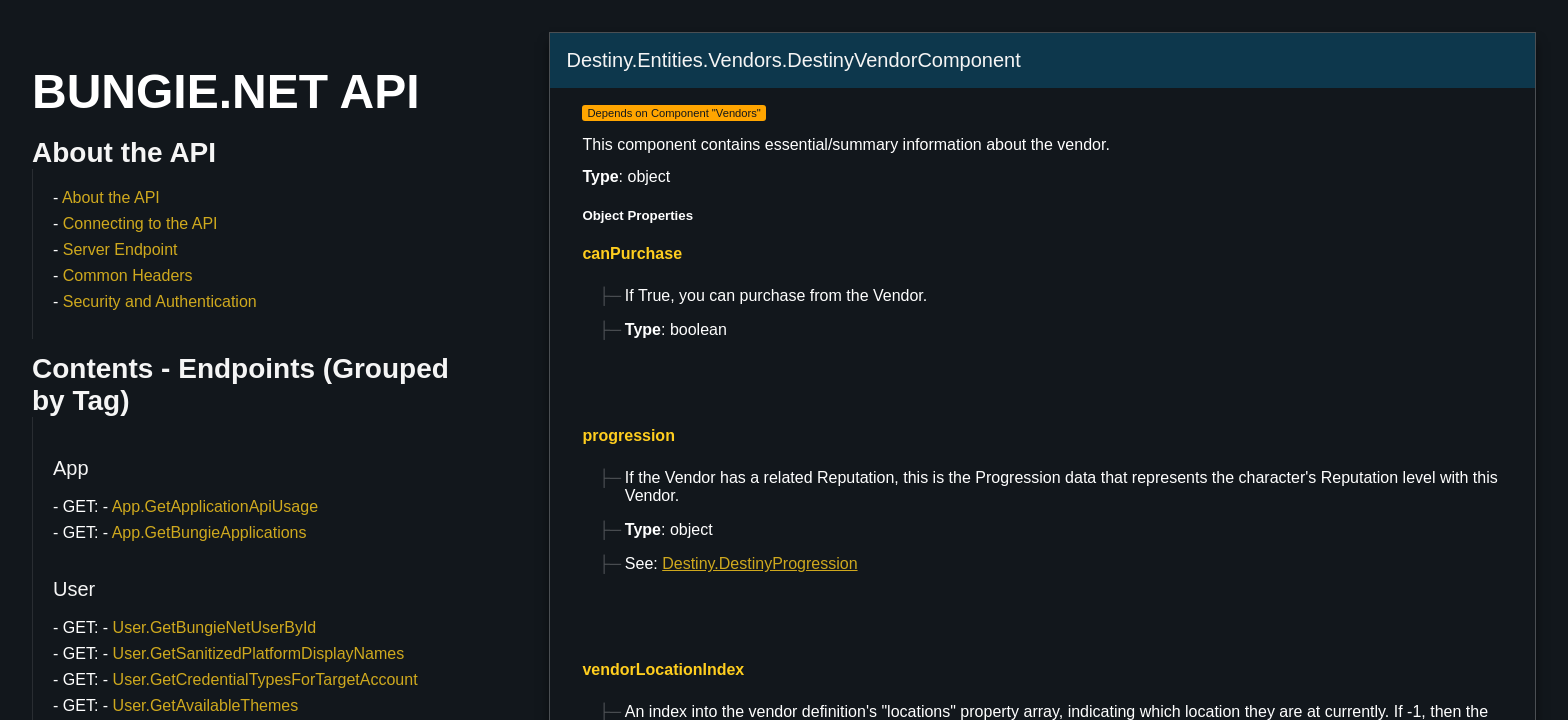  I want to click on App.GetApplicationApiUsage, so click(215, 506).